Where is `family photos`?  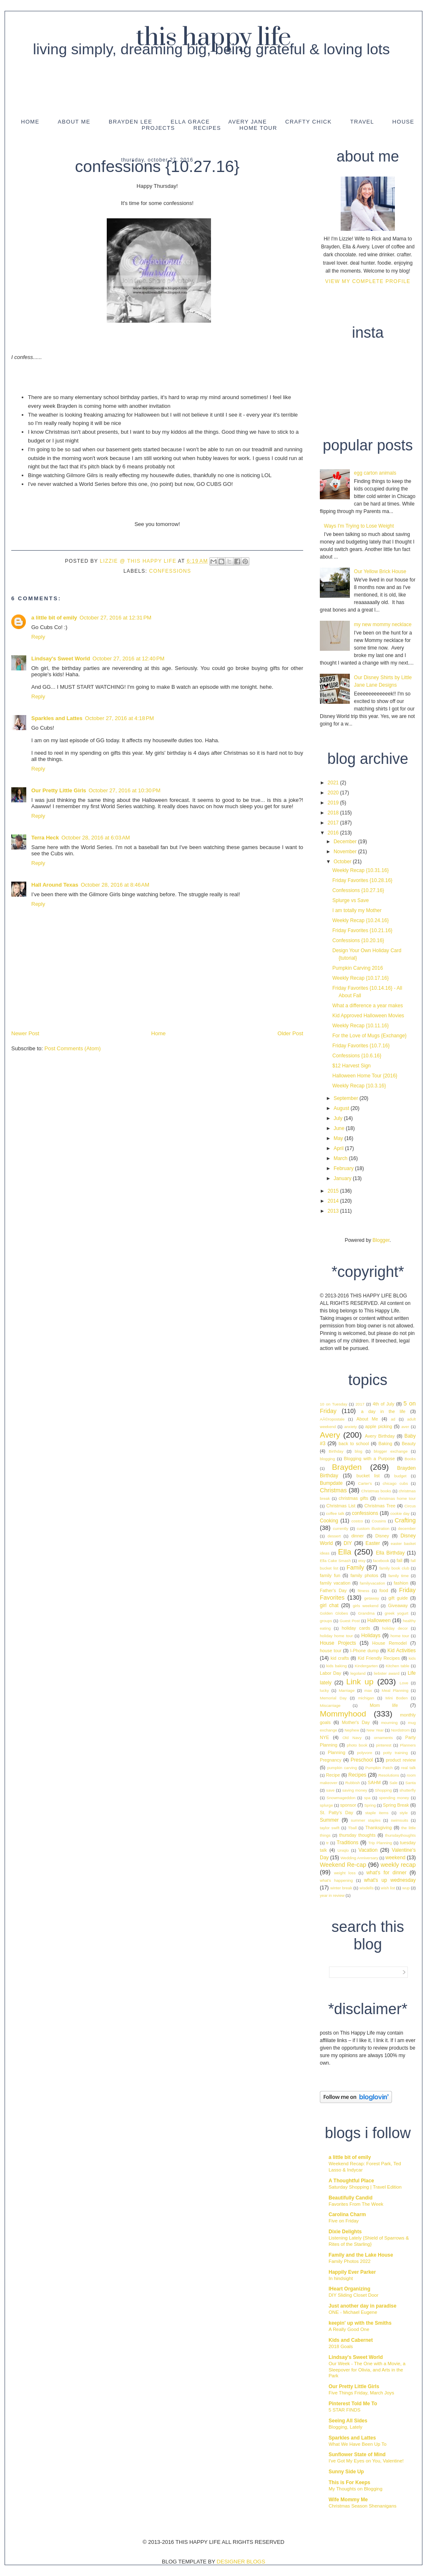 family photos is located at coordinates (364, 1575).